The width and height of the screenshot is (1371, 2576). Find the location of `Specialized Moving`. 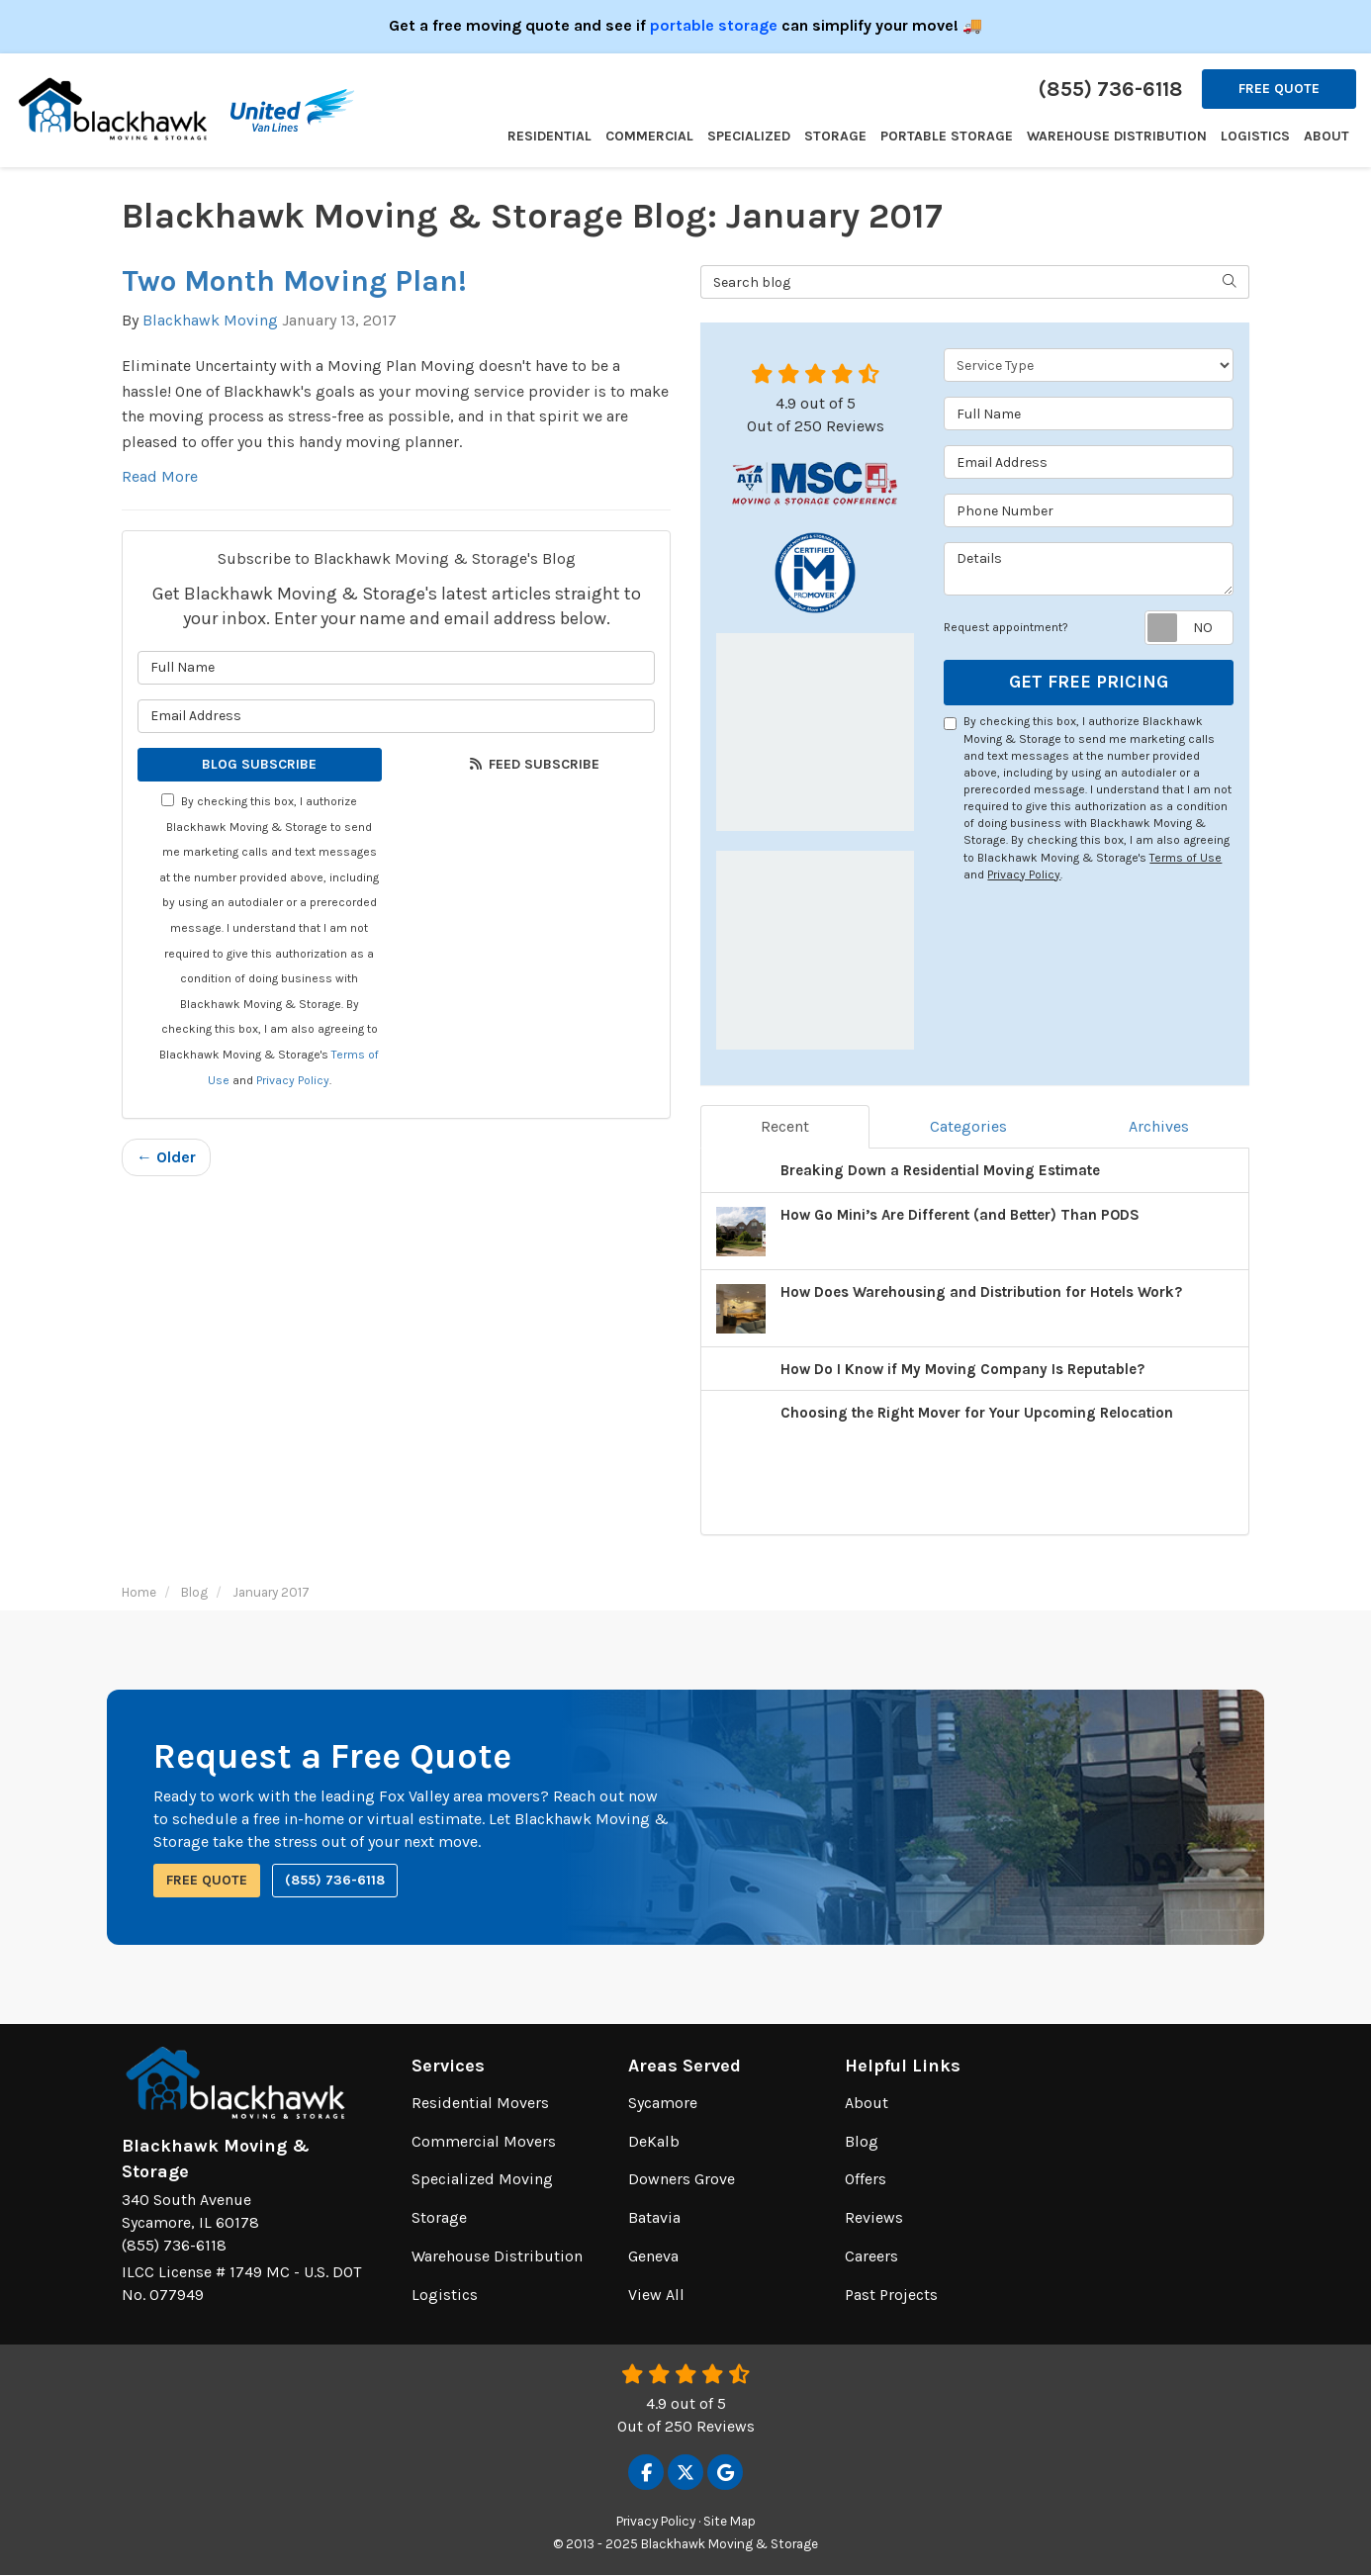

Specialized Moving is located at coordinates (482, 2178).